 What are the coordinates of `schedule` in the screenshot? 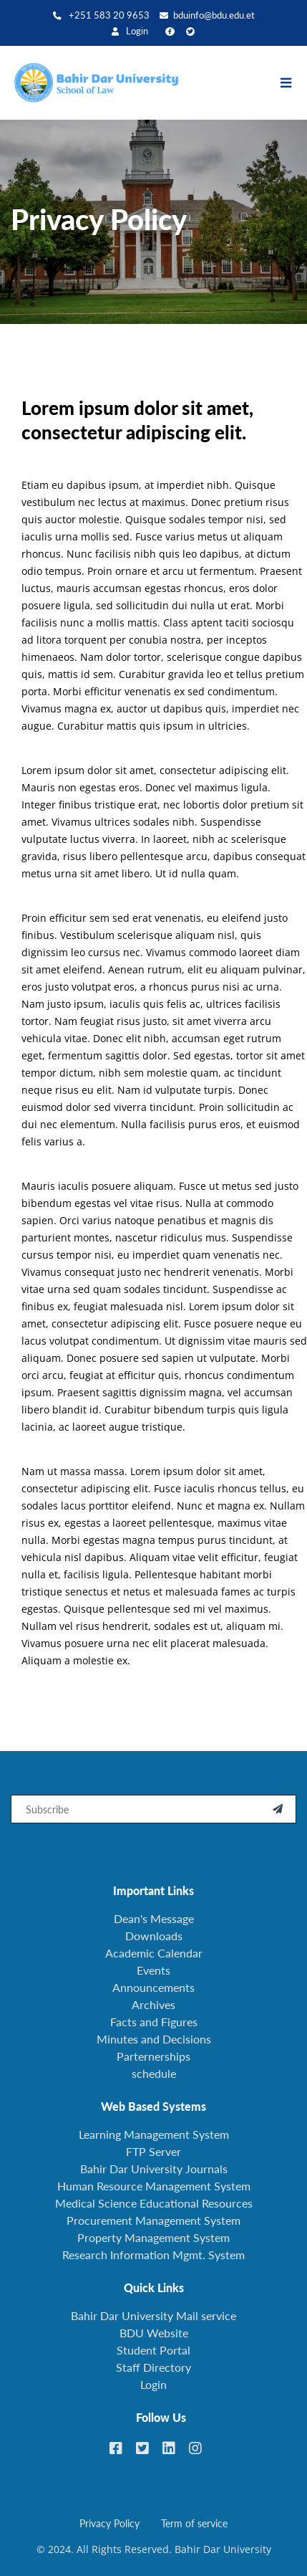 It's located at (154, 2073).